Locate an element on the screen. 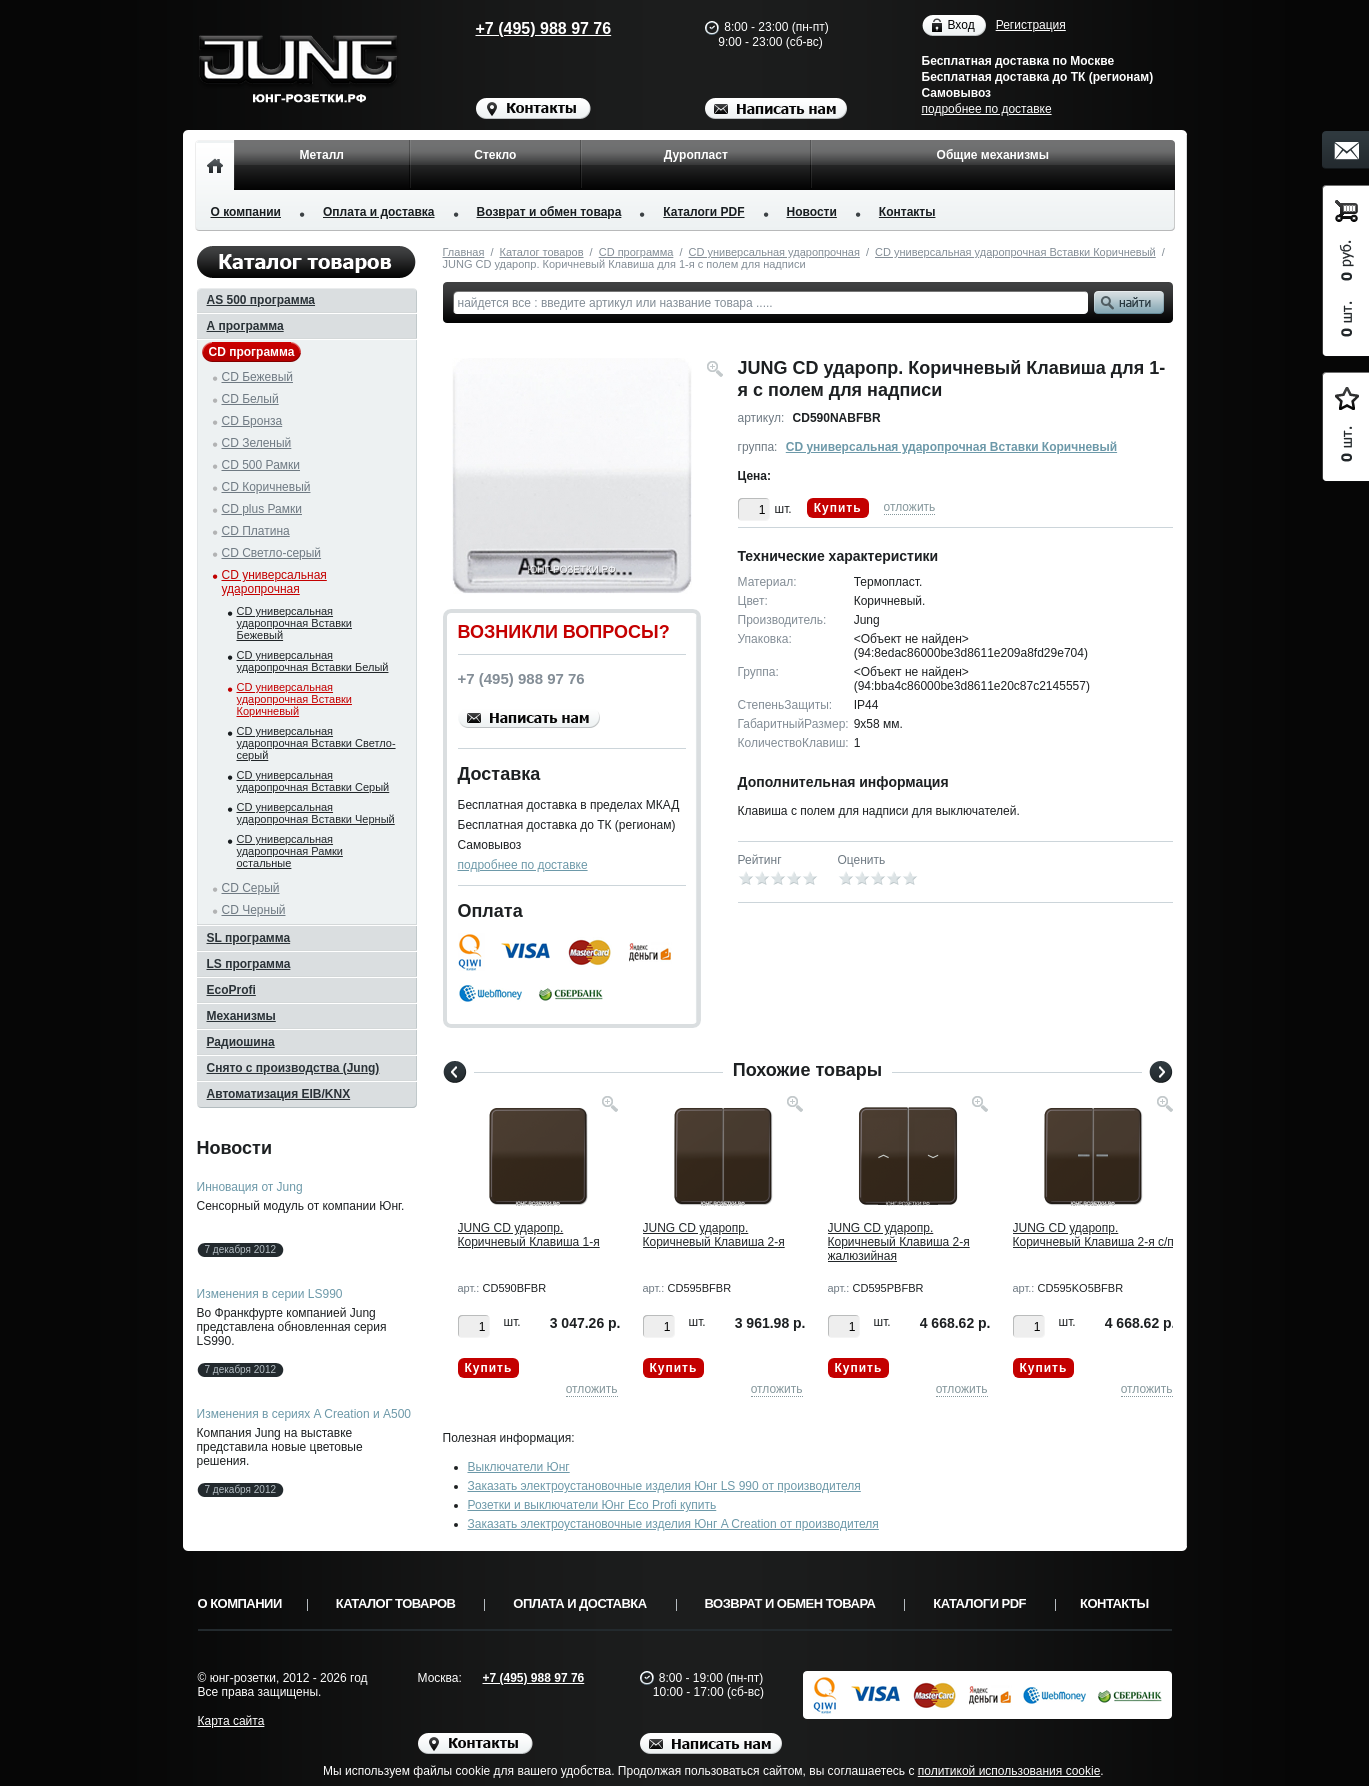  Контакты is located at coordinates (907, 212).